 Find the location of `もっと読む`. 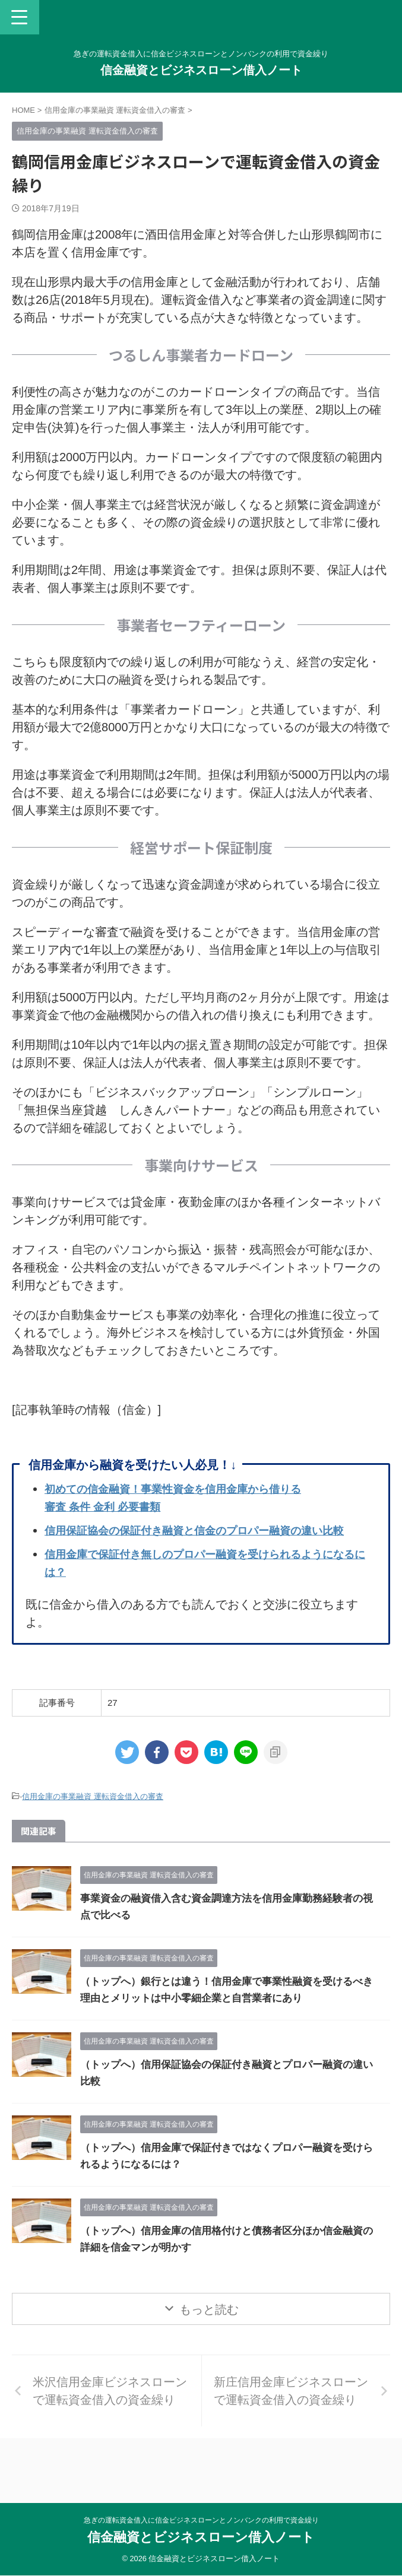

もっと読む is located at coordinates (209, 2327).